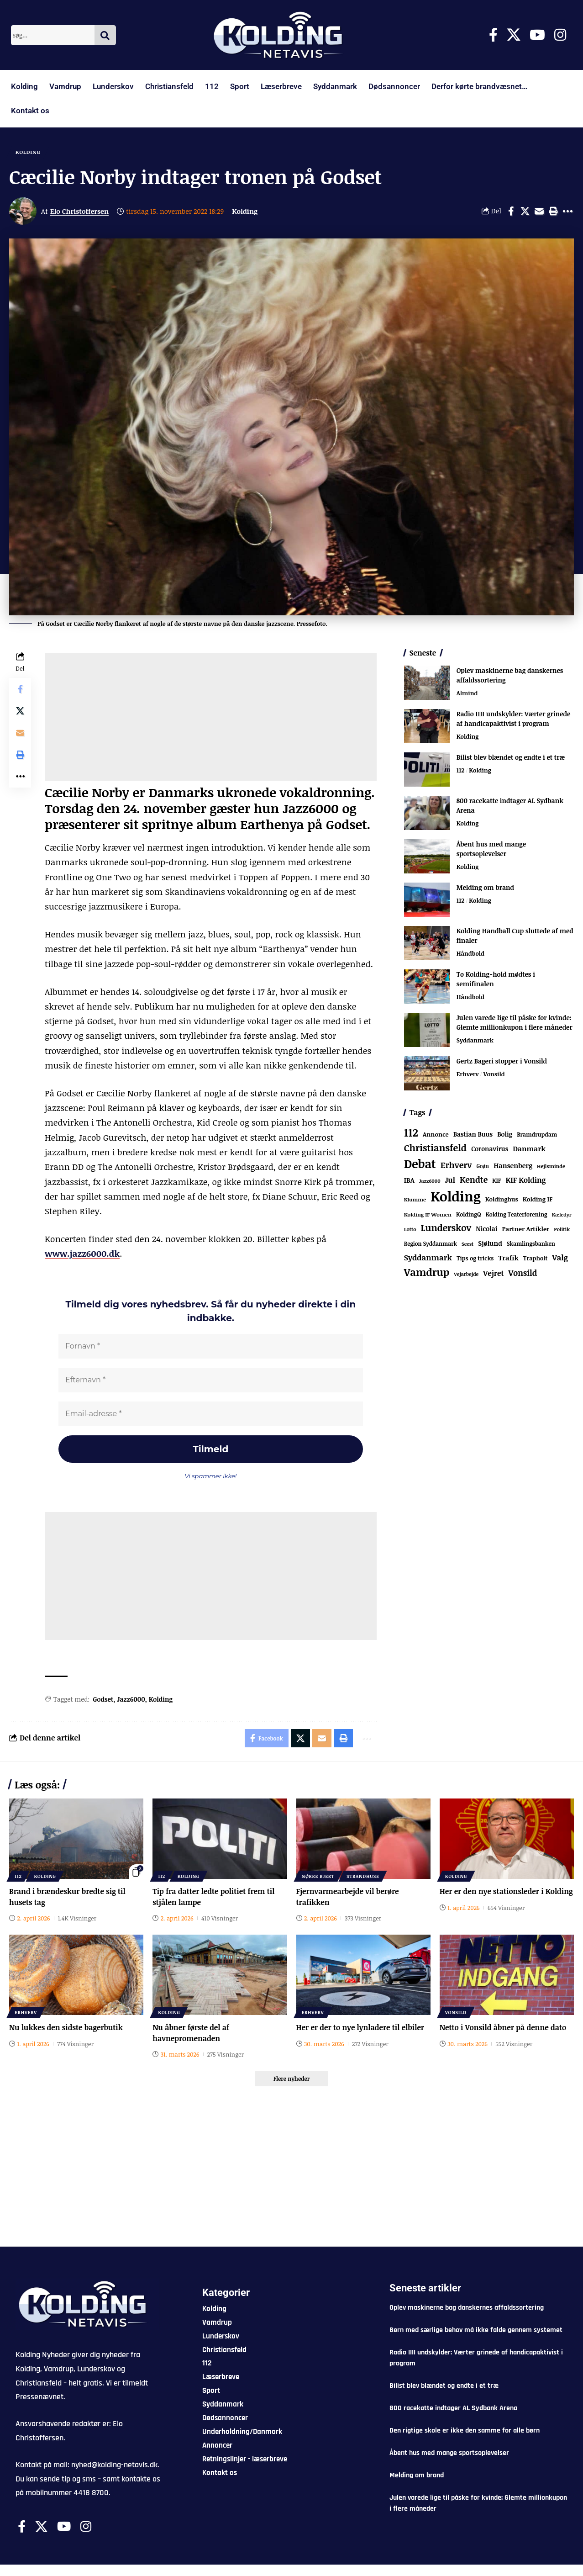 The width and height of the screenshot is (583, 2576). What do you see at coordinates (493, 1273) in the screenshot?
I see `Vejret [Vejret (192 elementer)]` at bounding box center [493, 1273].